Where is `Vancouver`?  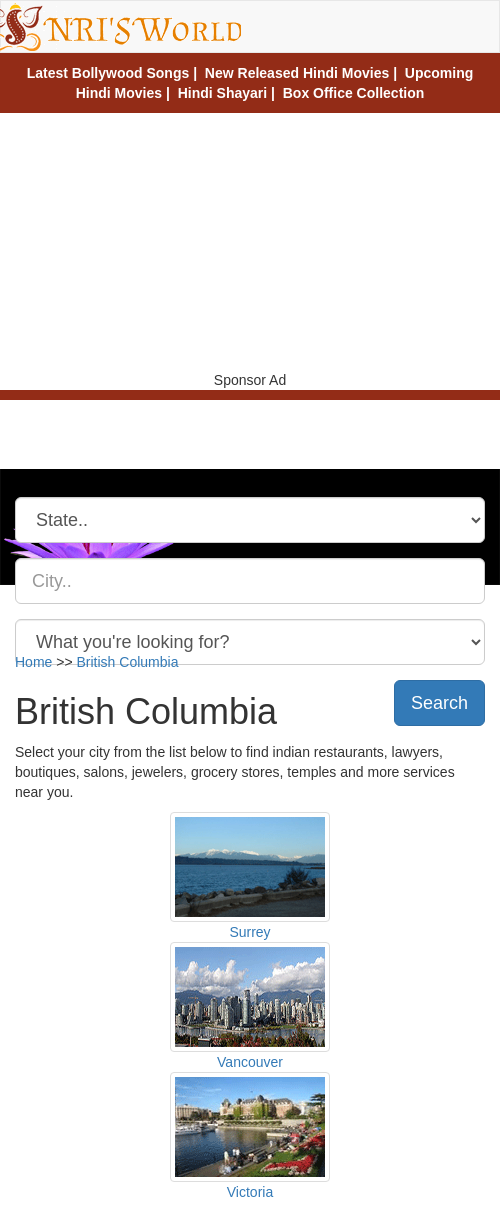
Vancouver is located at coordinates (250, 1062).